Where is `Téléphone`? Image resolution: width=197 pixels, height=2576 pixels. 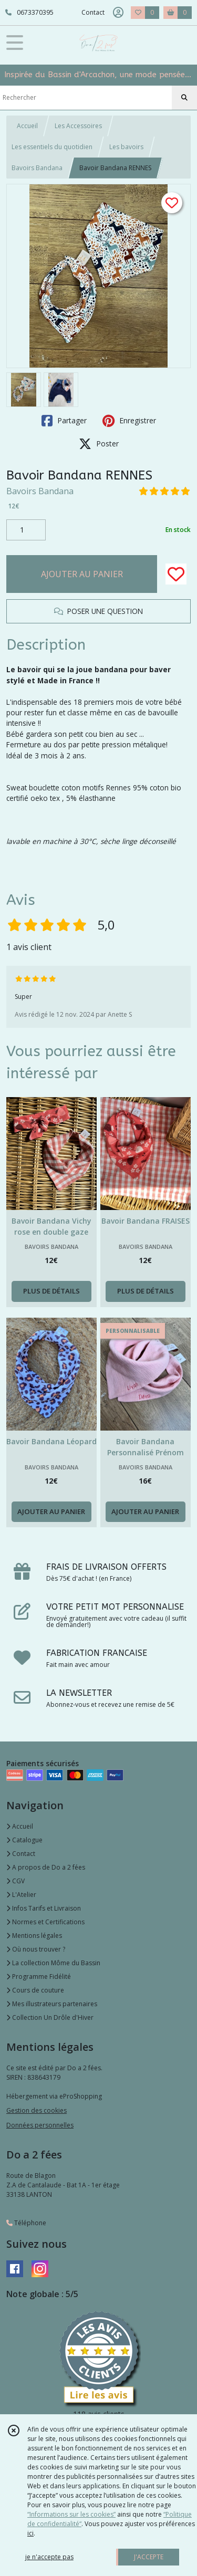 Téléphone is located at coordinates (26, 2222).